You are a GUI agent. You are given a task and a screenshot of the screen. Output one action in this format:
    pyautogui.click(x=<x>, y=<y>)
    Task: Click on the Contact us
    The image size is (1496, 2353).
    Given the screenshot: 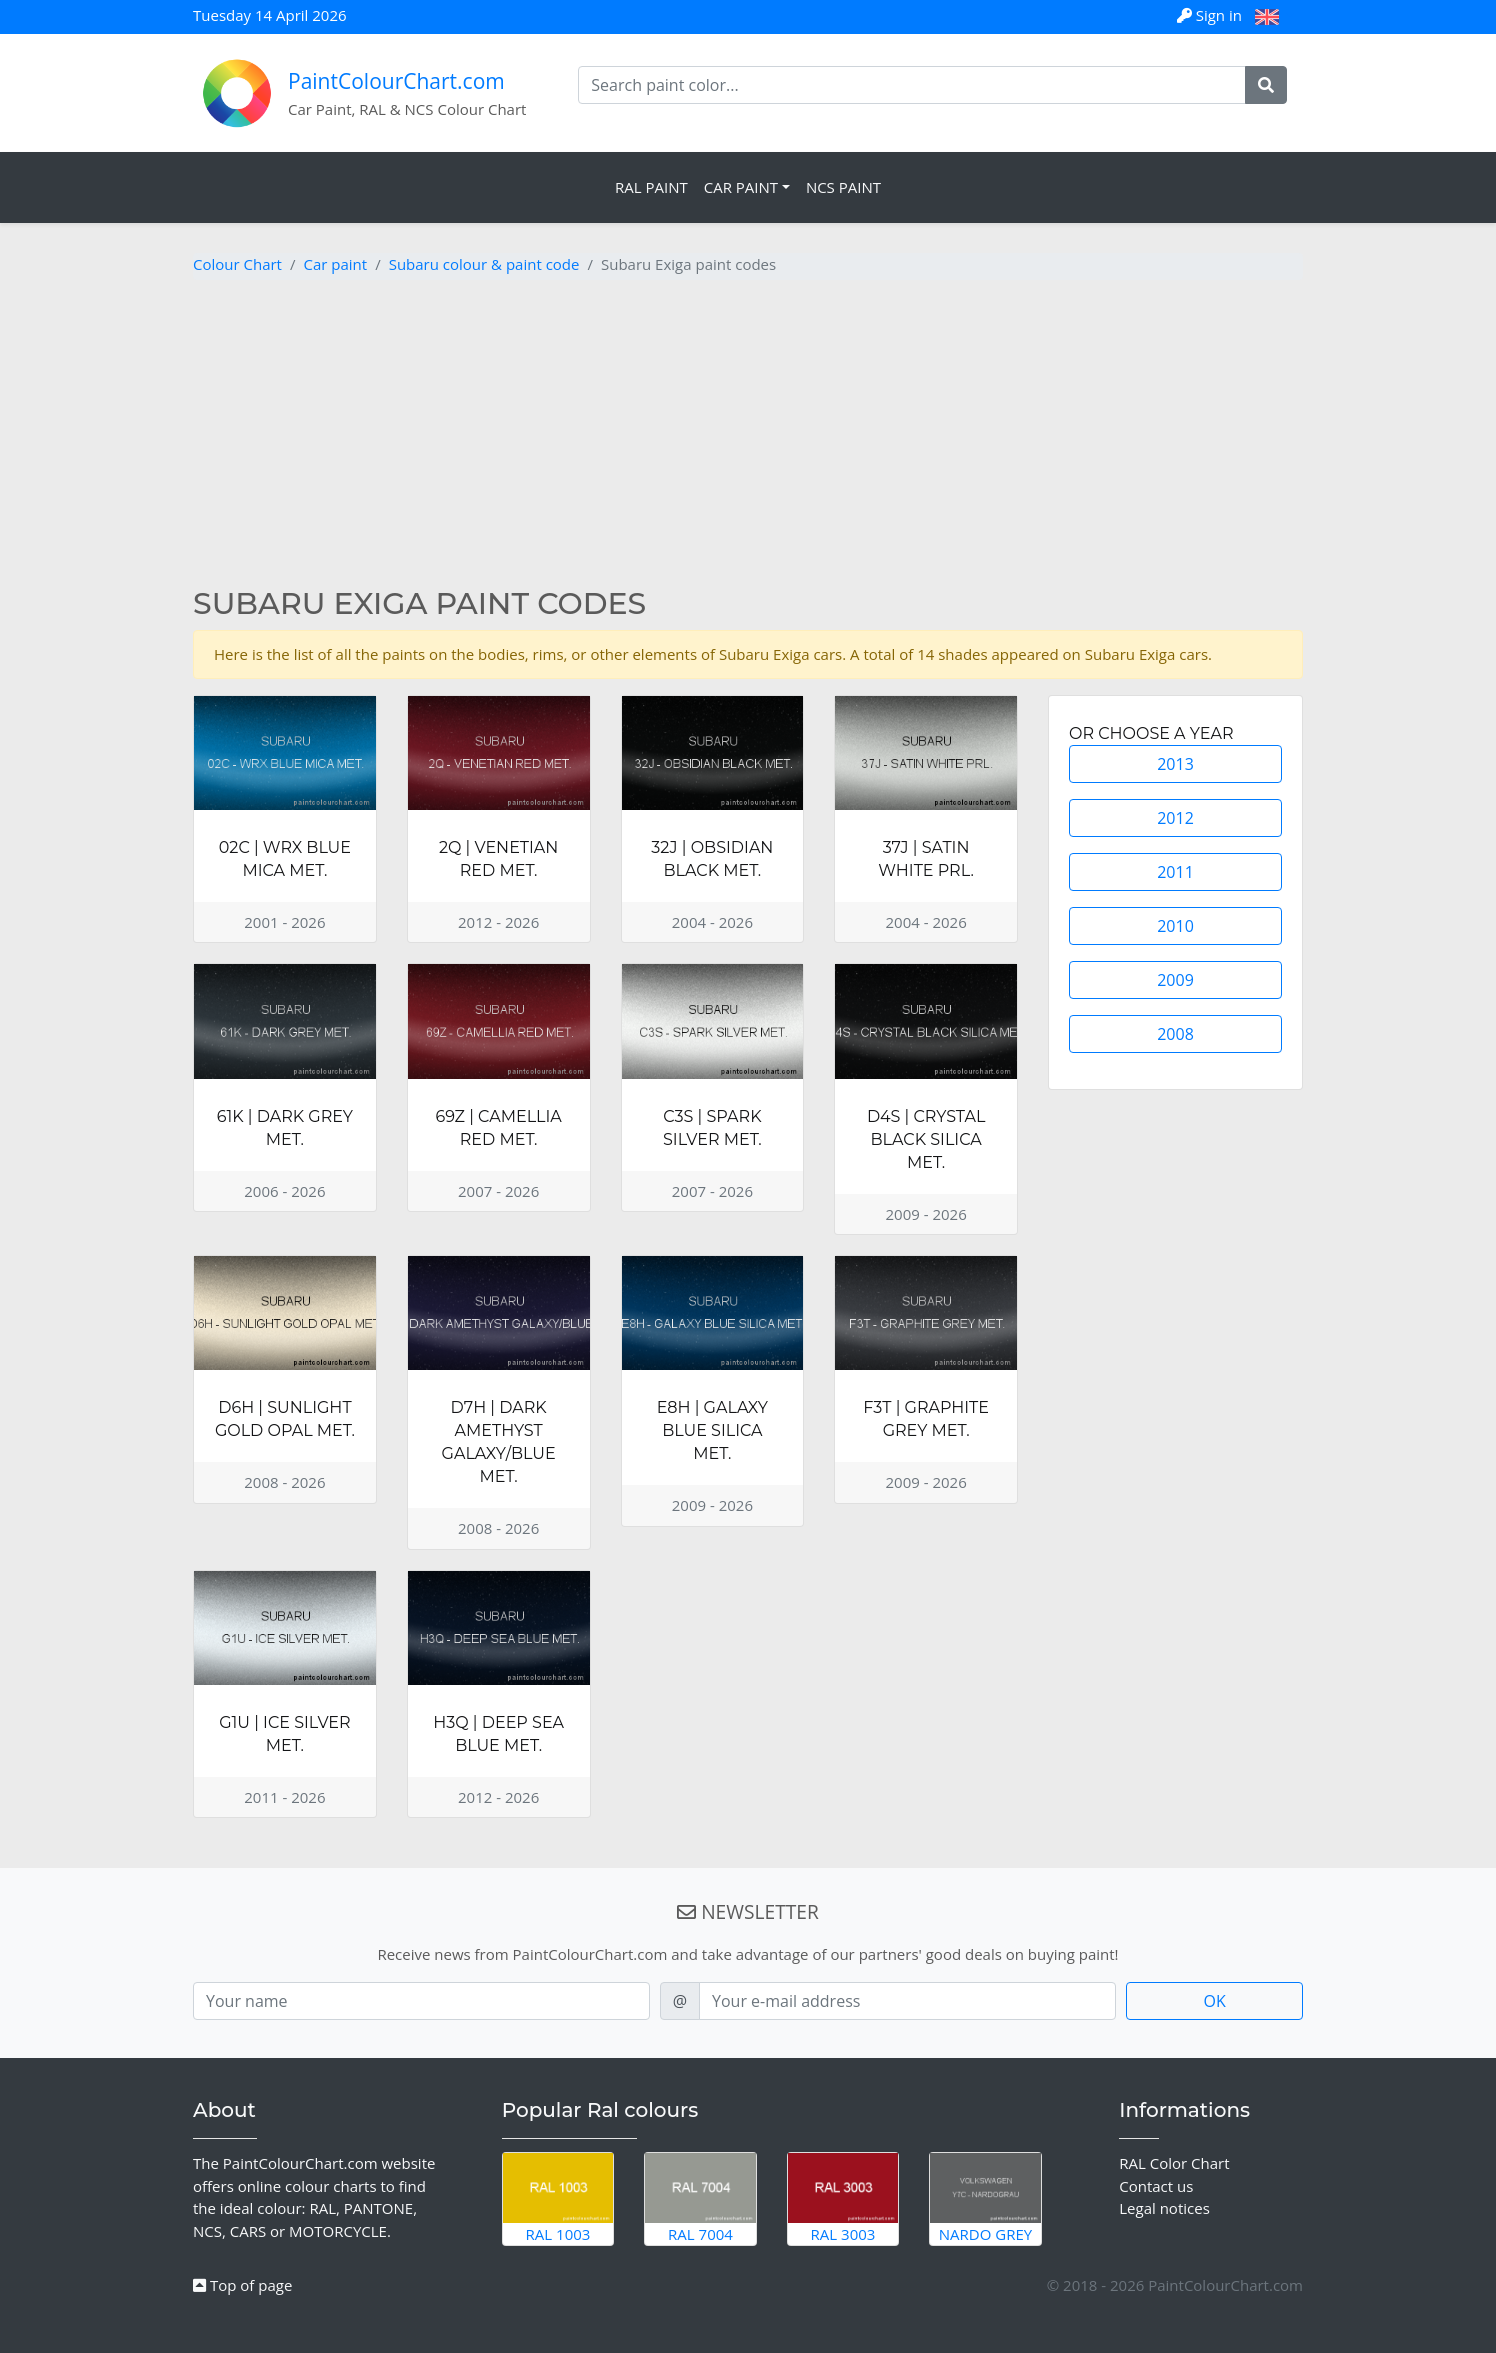 What is the action you would take?
    pyautogui.click(x=1156, y=2186)
    